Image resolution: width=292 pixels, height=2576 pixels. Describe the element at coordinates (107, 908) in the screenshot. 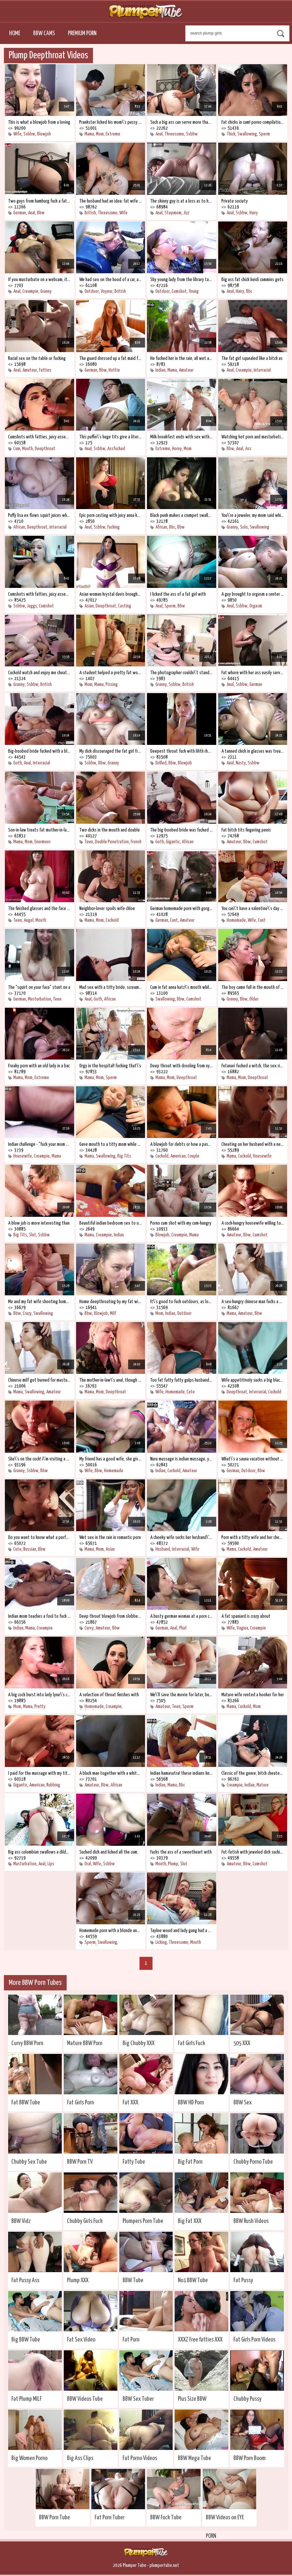

I see `Neighbor-lover spoils wife chloe` at that location.